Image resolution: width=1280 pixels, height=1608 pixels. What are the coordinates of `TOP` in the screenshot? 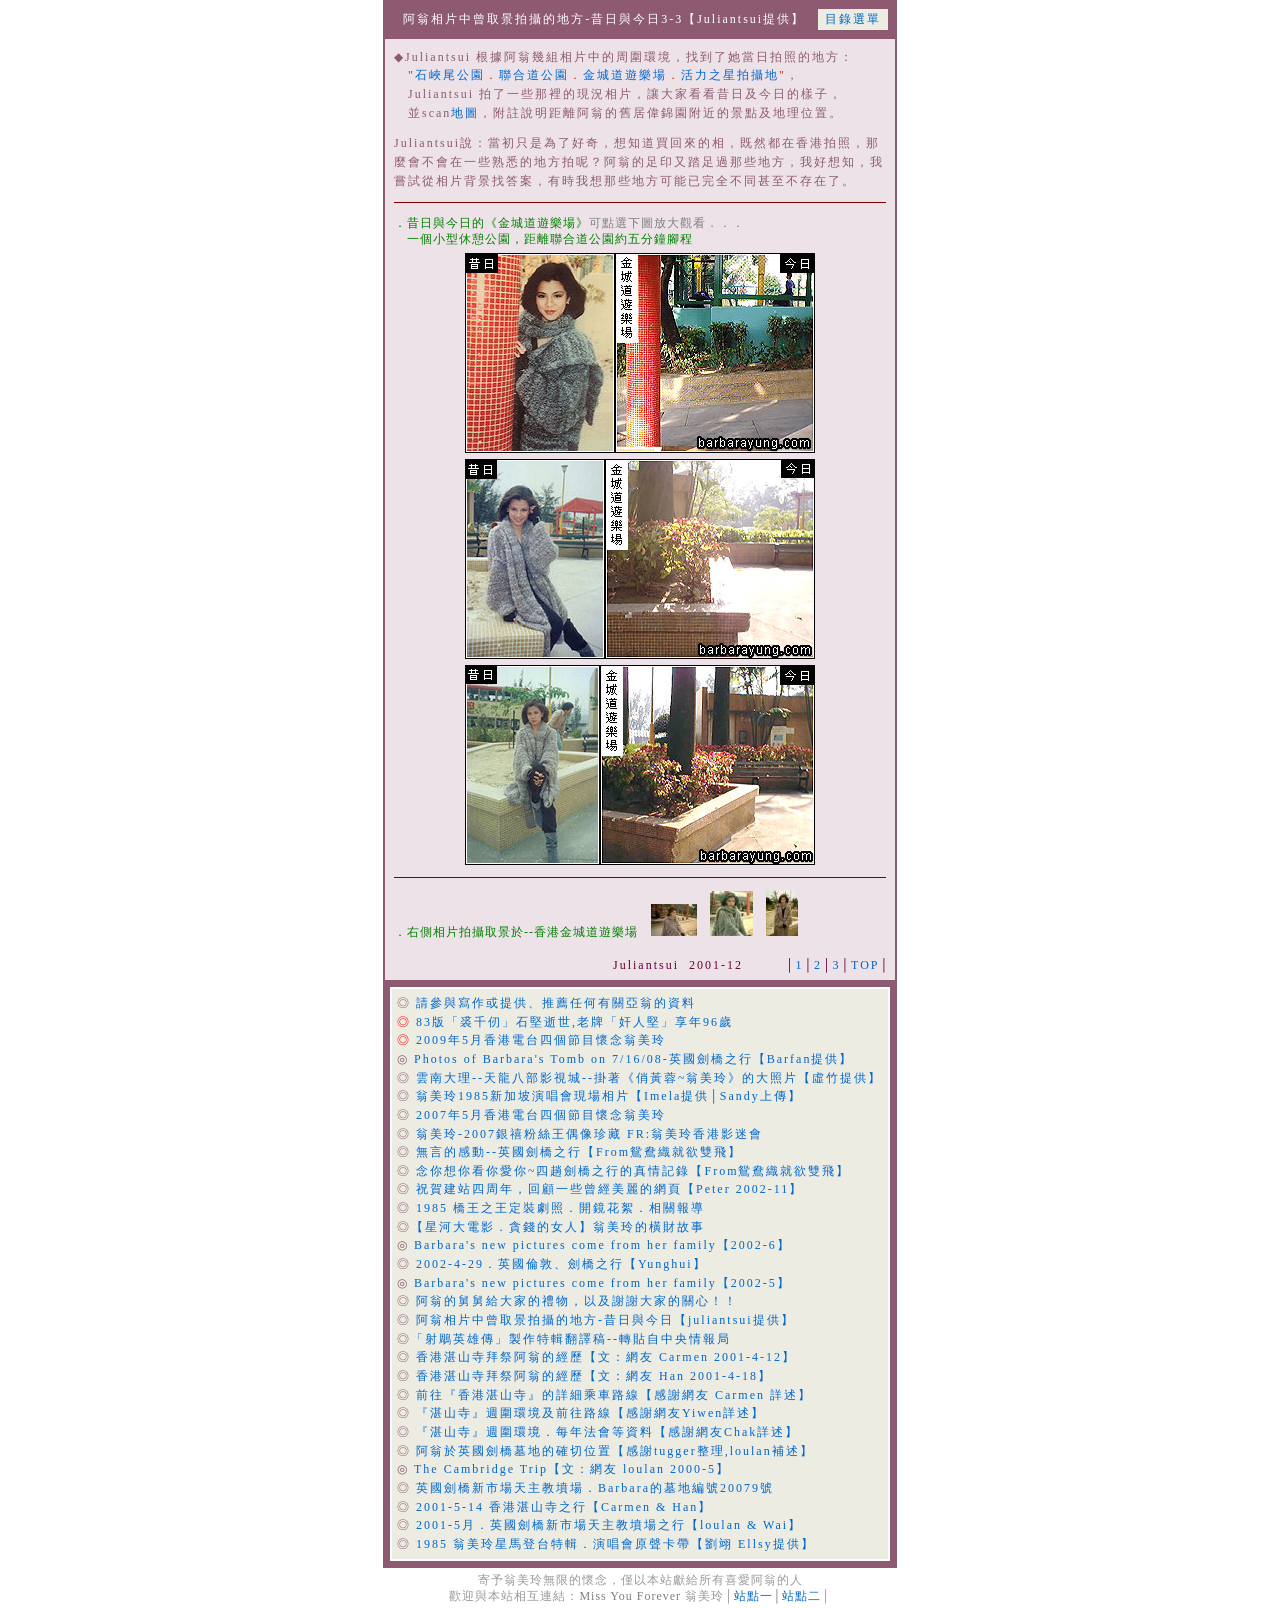 It's located at (865, 965).